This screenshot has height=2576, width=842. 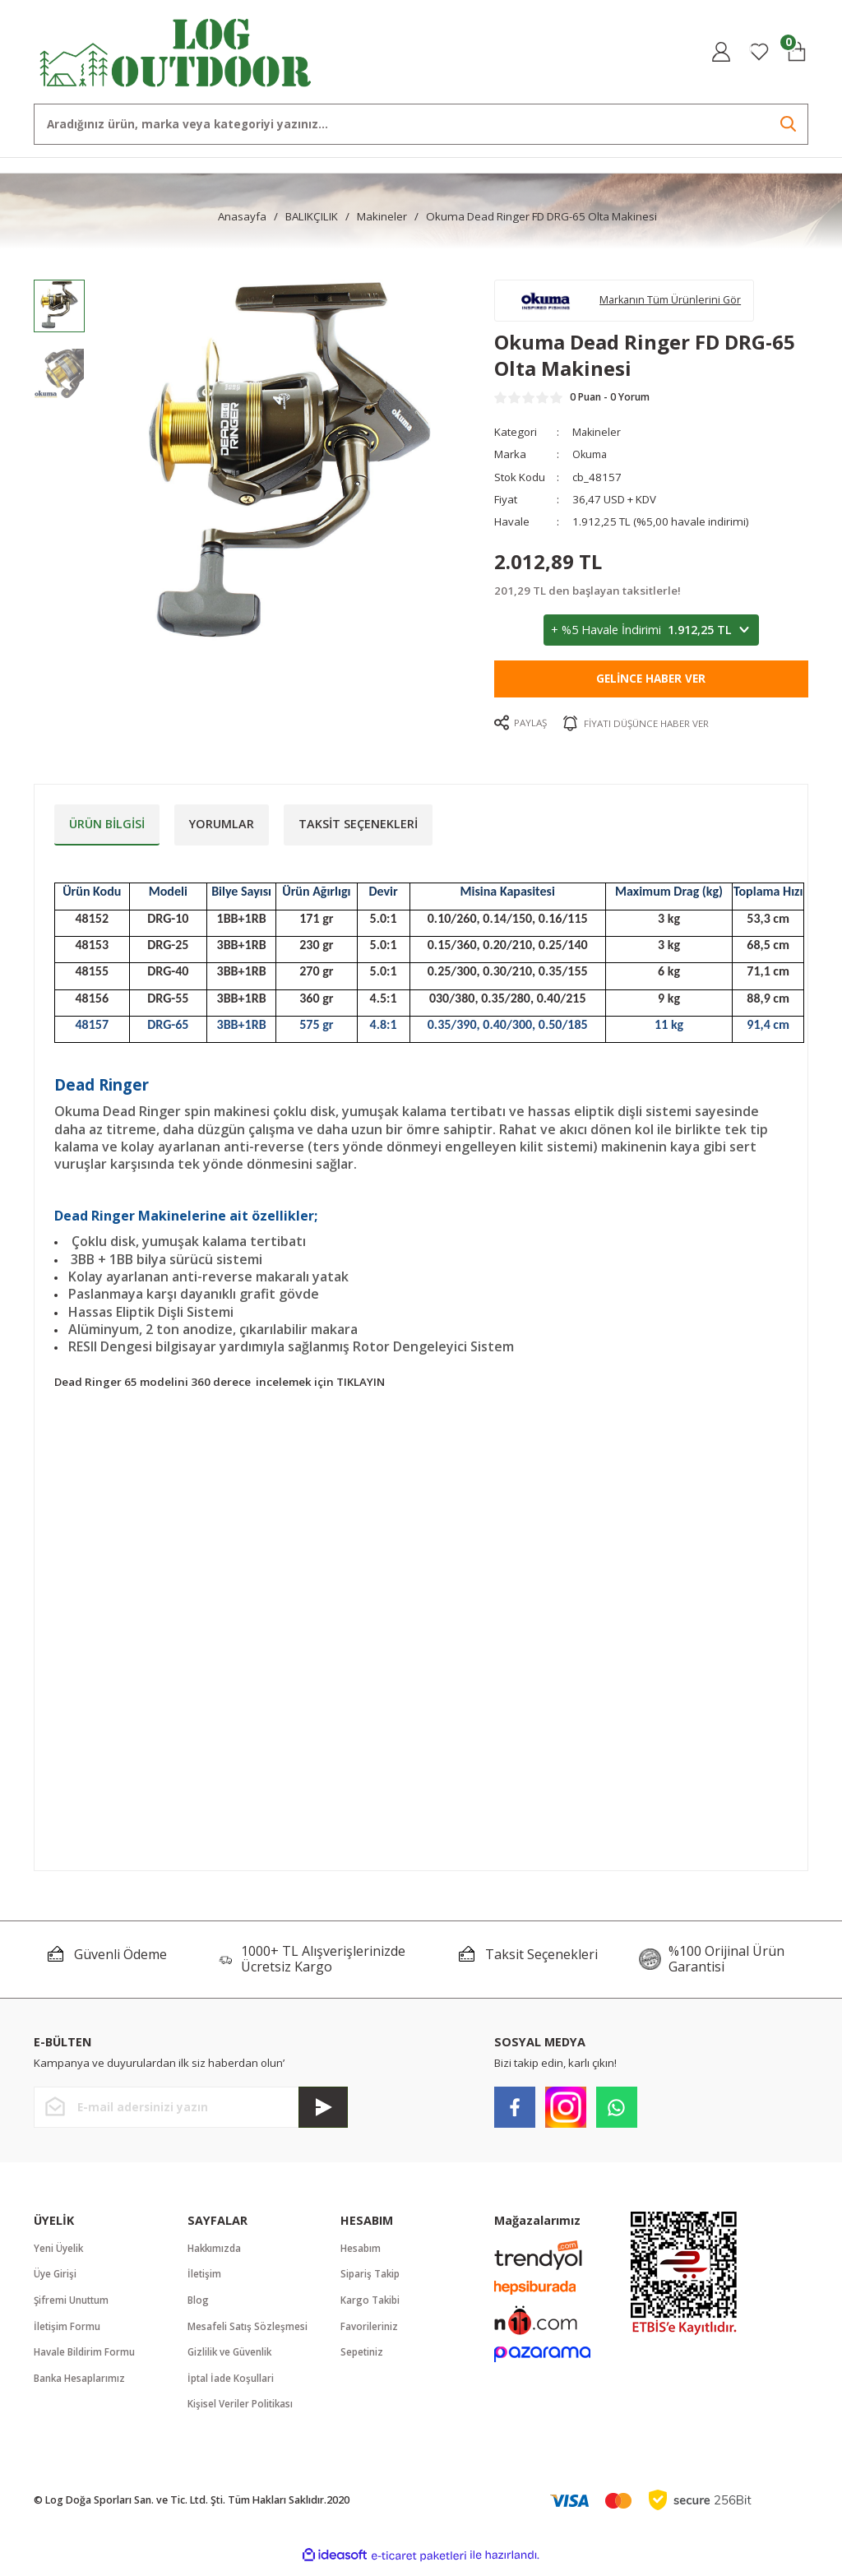 What do you see at coordinates (360, 1386) in the screenshot?
I see `TIKLAYIN` at bounding box center [360, 1386].